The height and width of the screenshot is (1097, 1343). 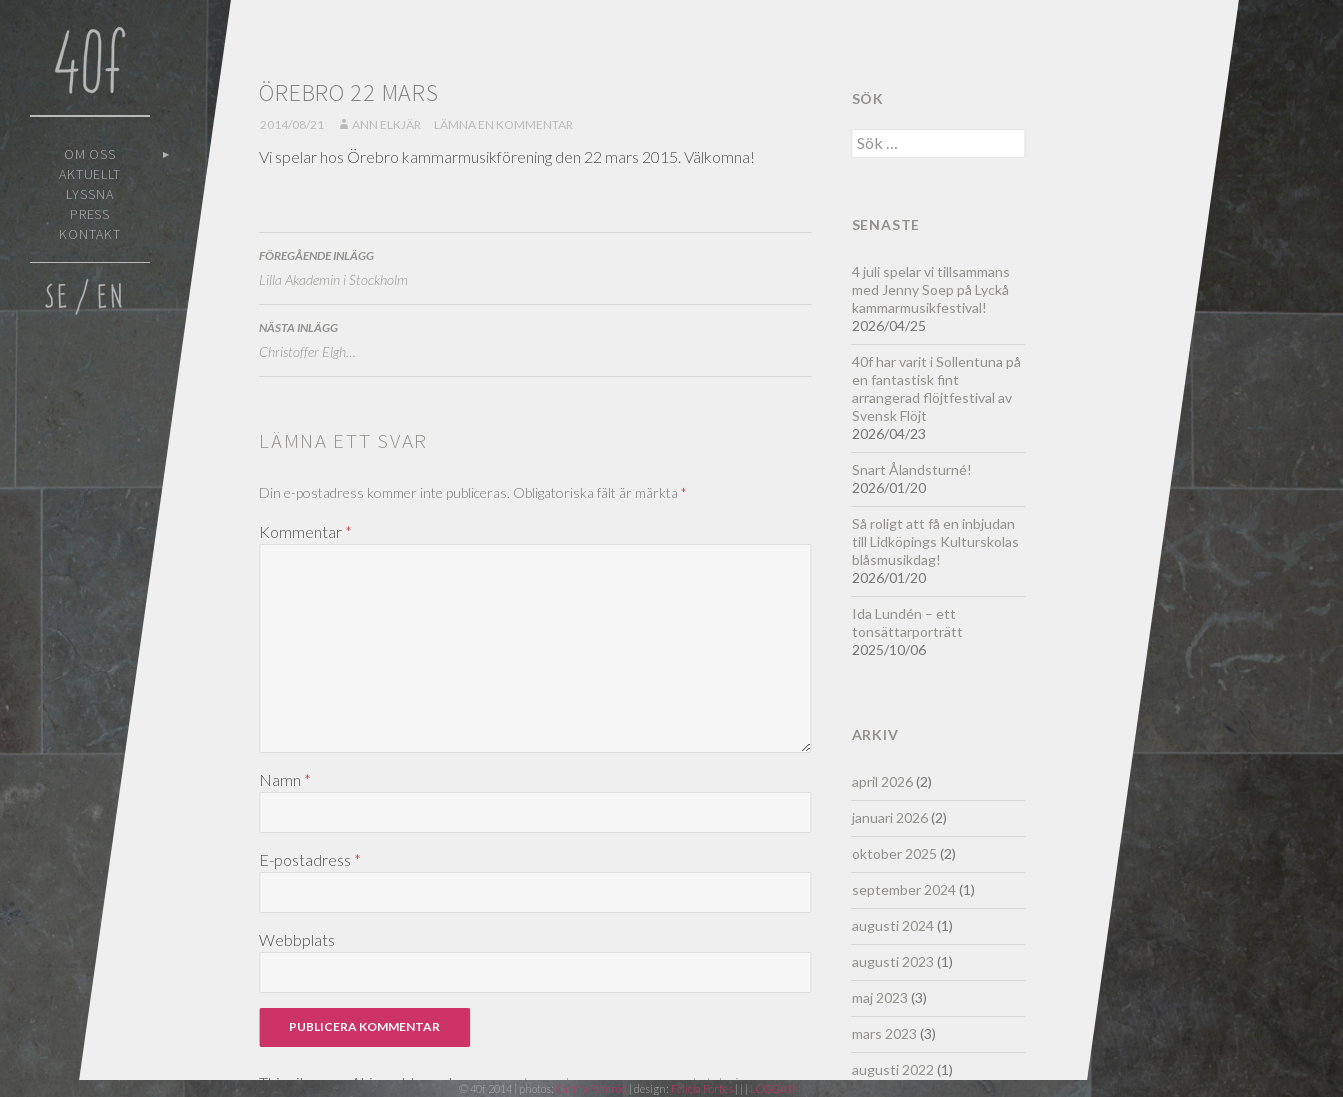 I want to click on Namn, so click(x=285, y=779).